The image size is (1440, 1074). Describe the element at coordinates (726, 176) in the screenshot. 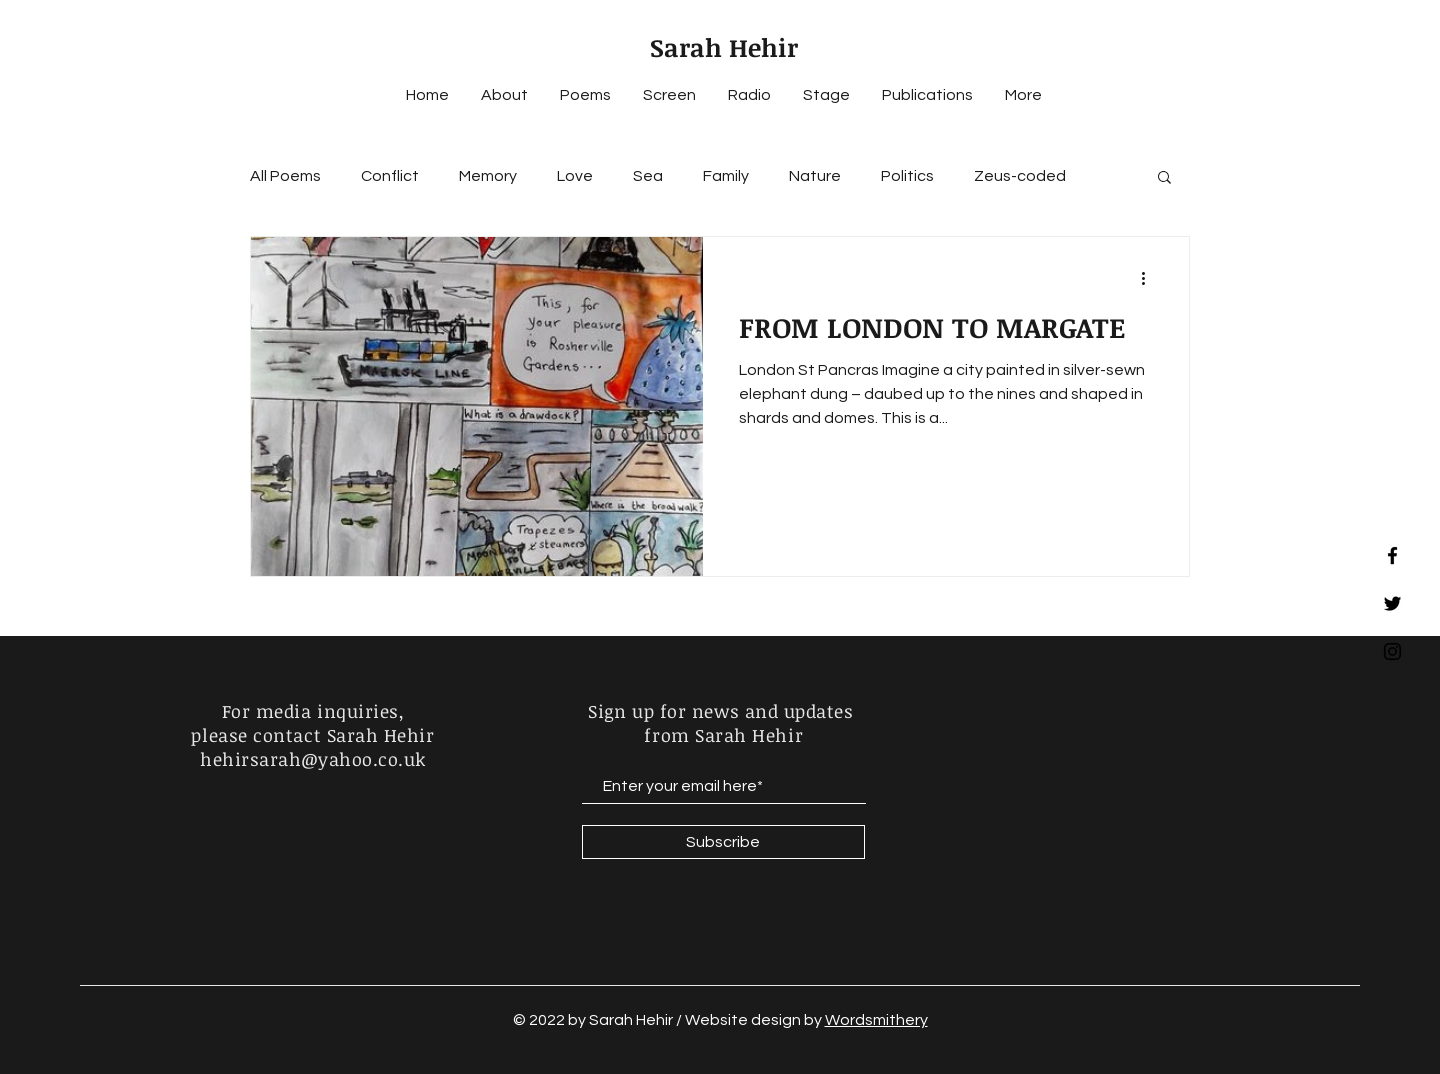

I see `Family` at that location.